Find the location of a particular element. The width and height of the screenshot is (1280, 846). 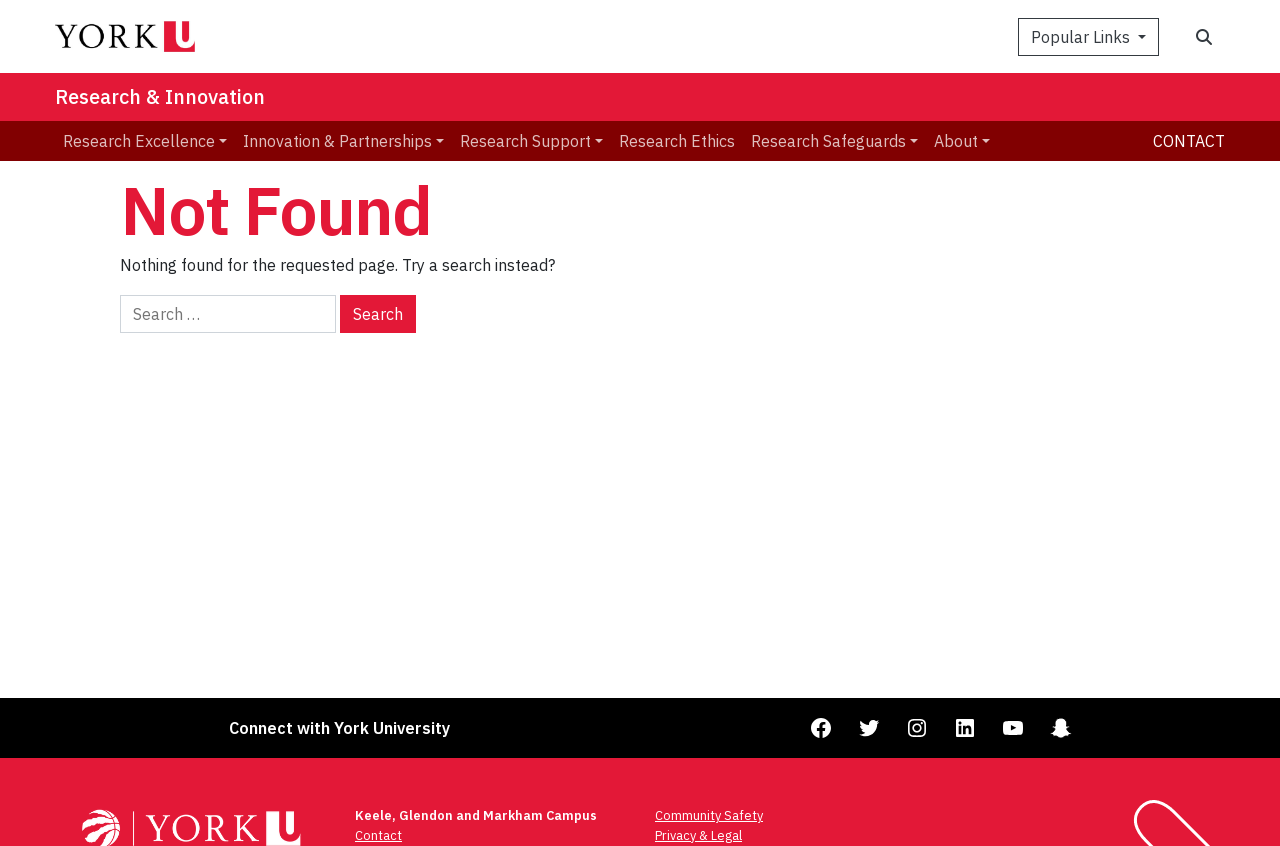

Research Support [menuitem] is located at coordinates (525, 141).